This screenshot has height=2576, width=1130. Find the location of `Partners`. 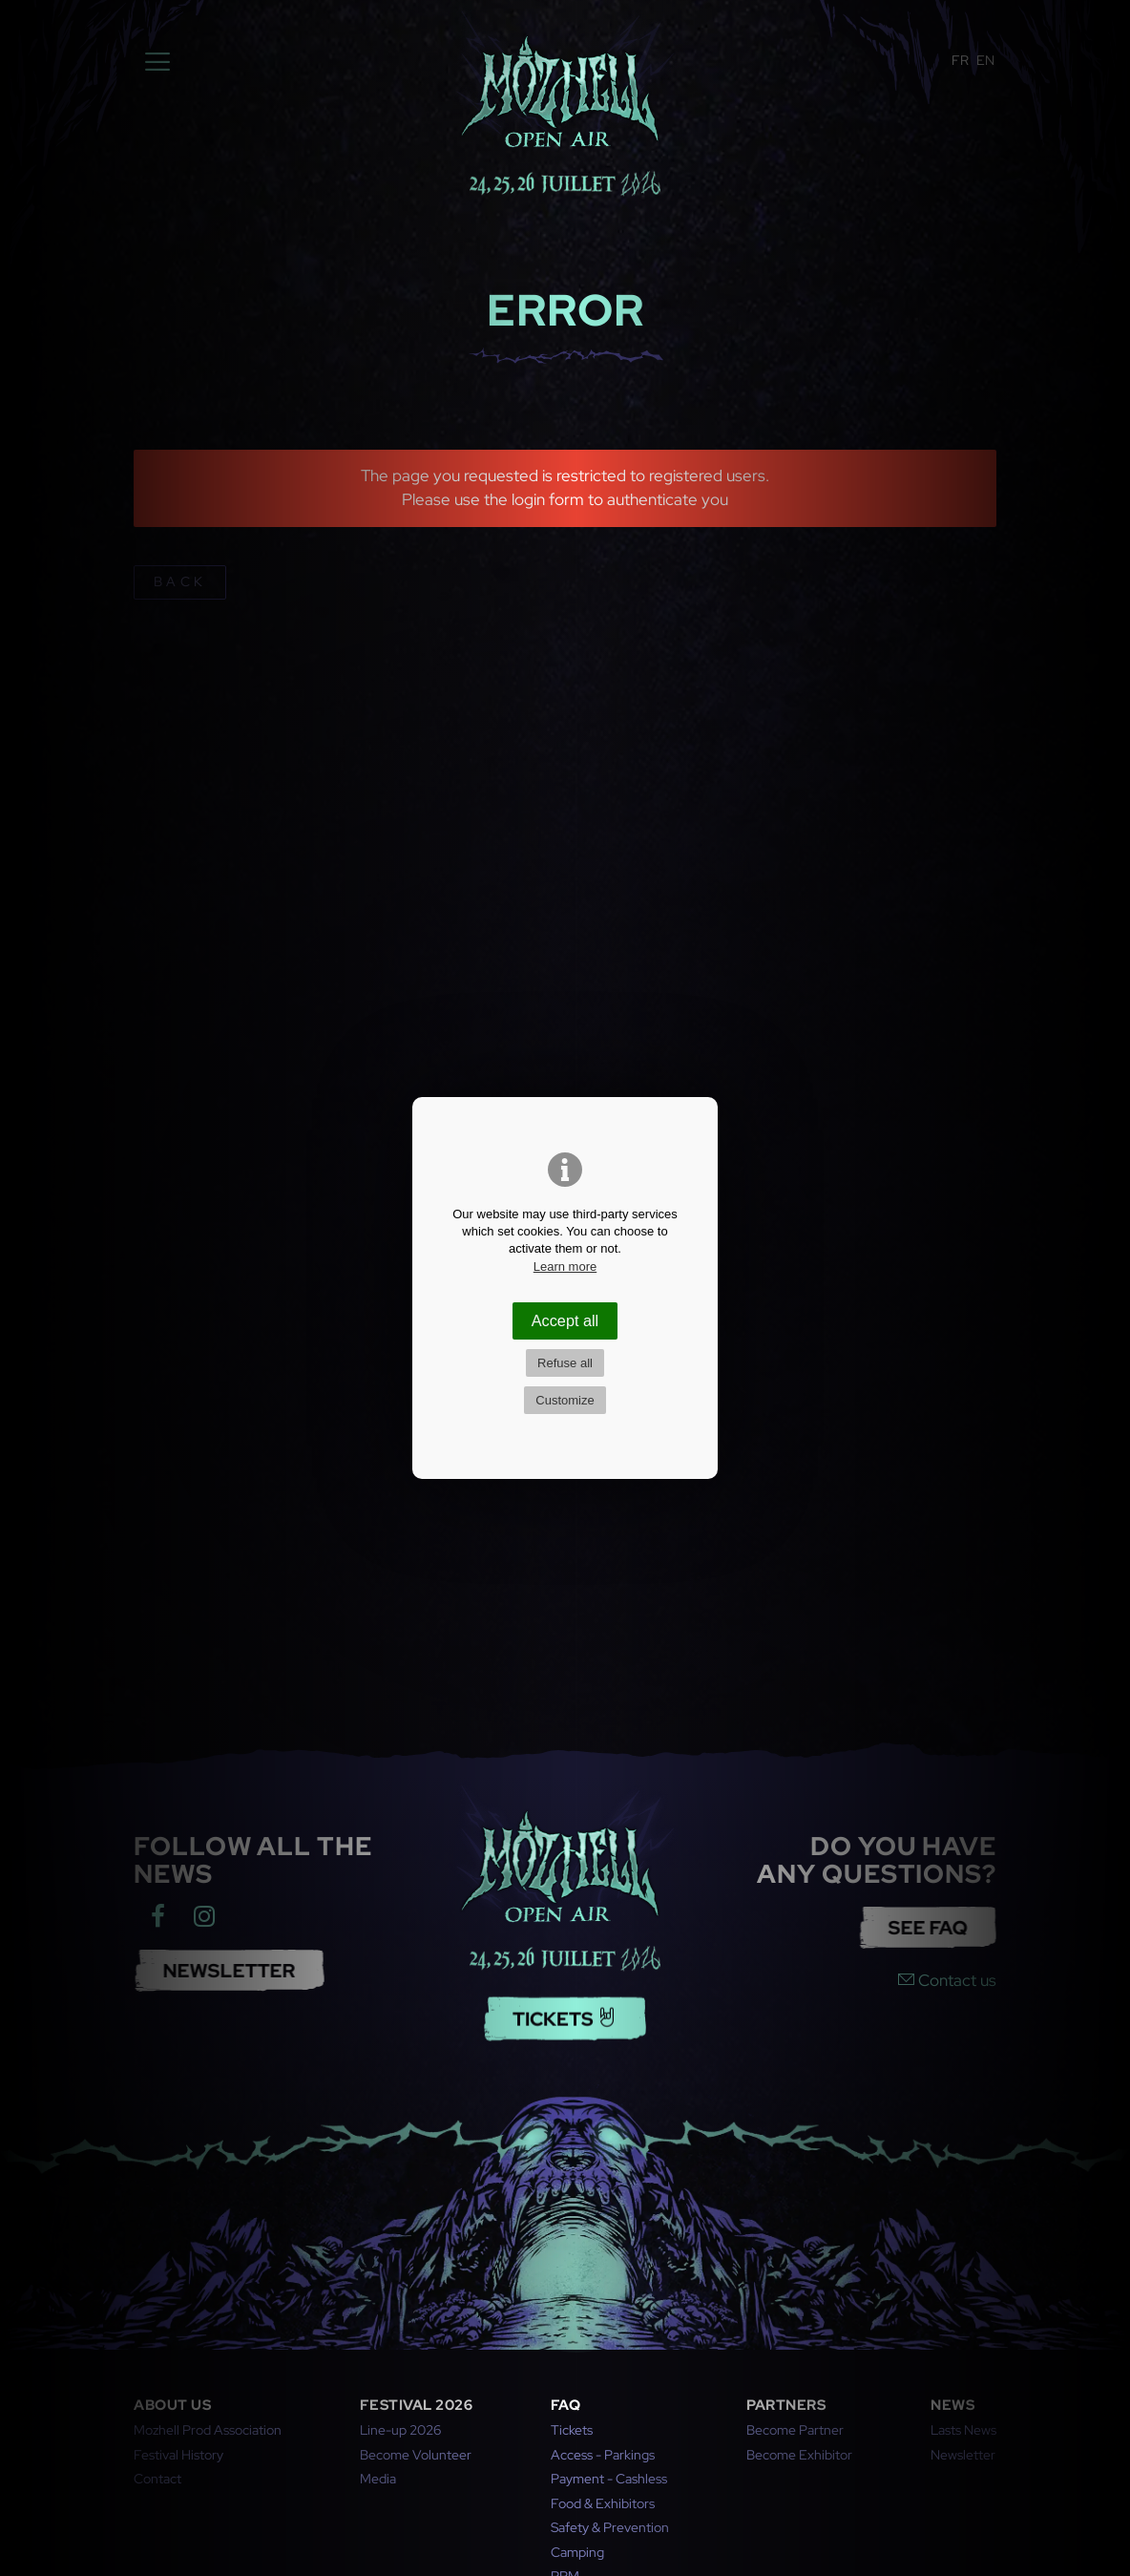

Partners is located at coordinates (786, 2405).